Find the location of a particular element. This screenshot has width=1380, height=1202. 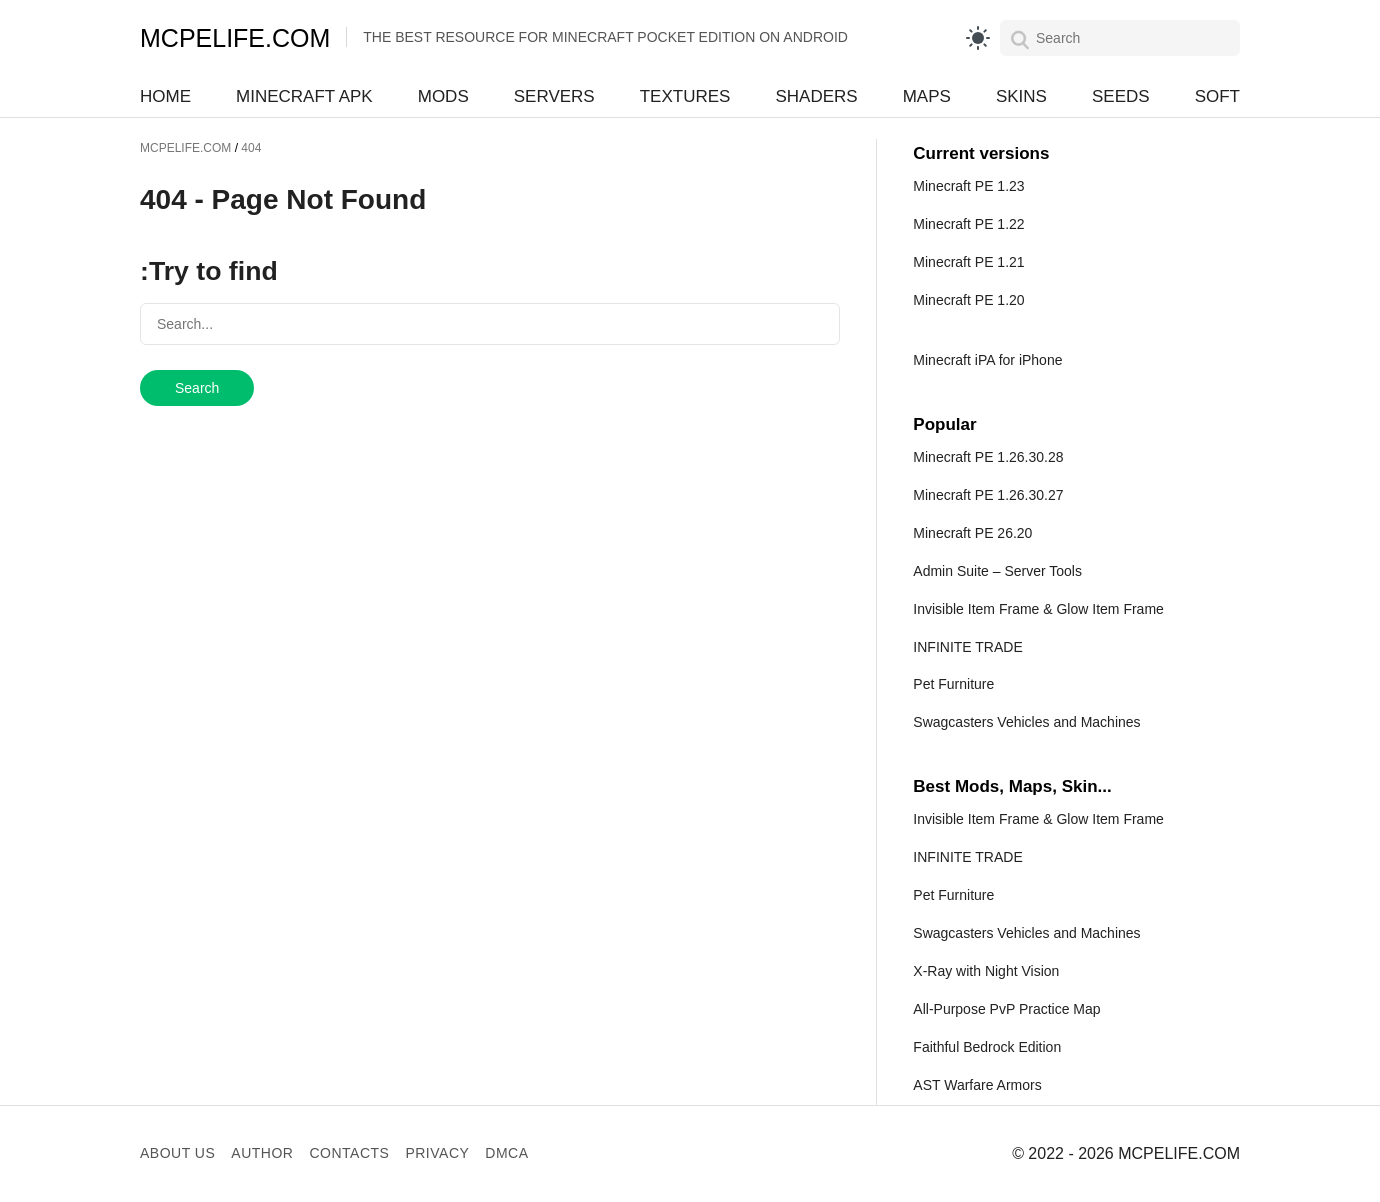

Minecraft PE 1.20 is located at coordinates (968, 300).